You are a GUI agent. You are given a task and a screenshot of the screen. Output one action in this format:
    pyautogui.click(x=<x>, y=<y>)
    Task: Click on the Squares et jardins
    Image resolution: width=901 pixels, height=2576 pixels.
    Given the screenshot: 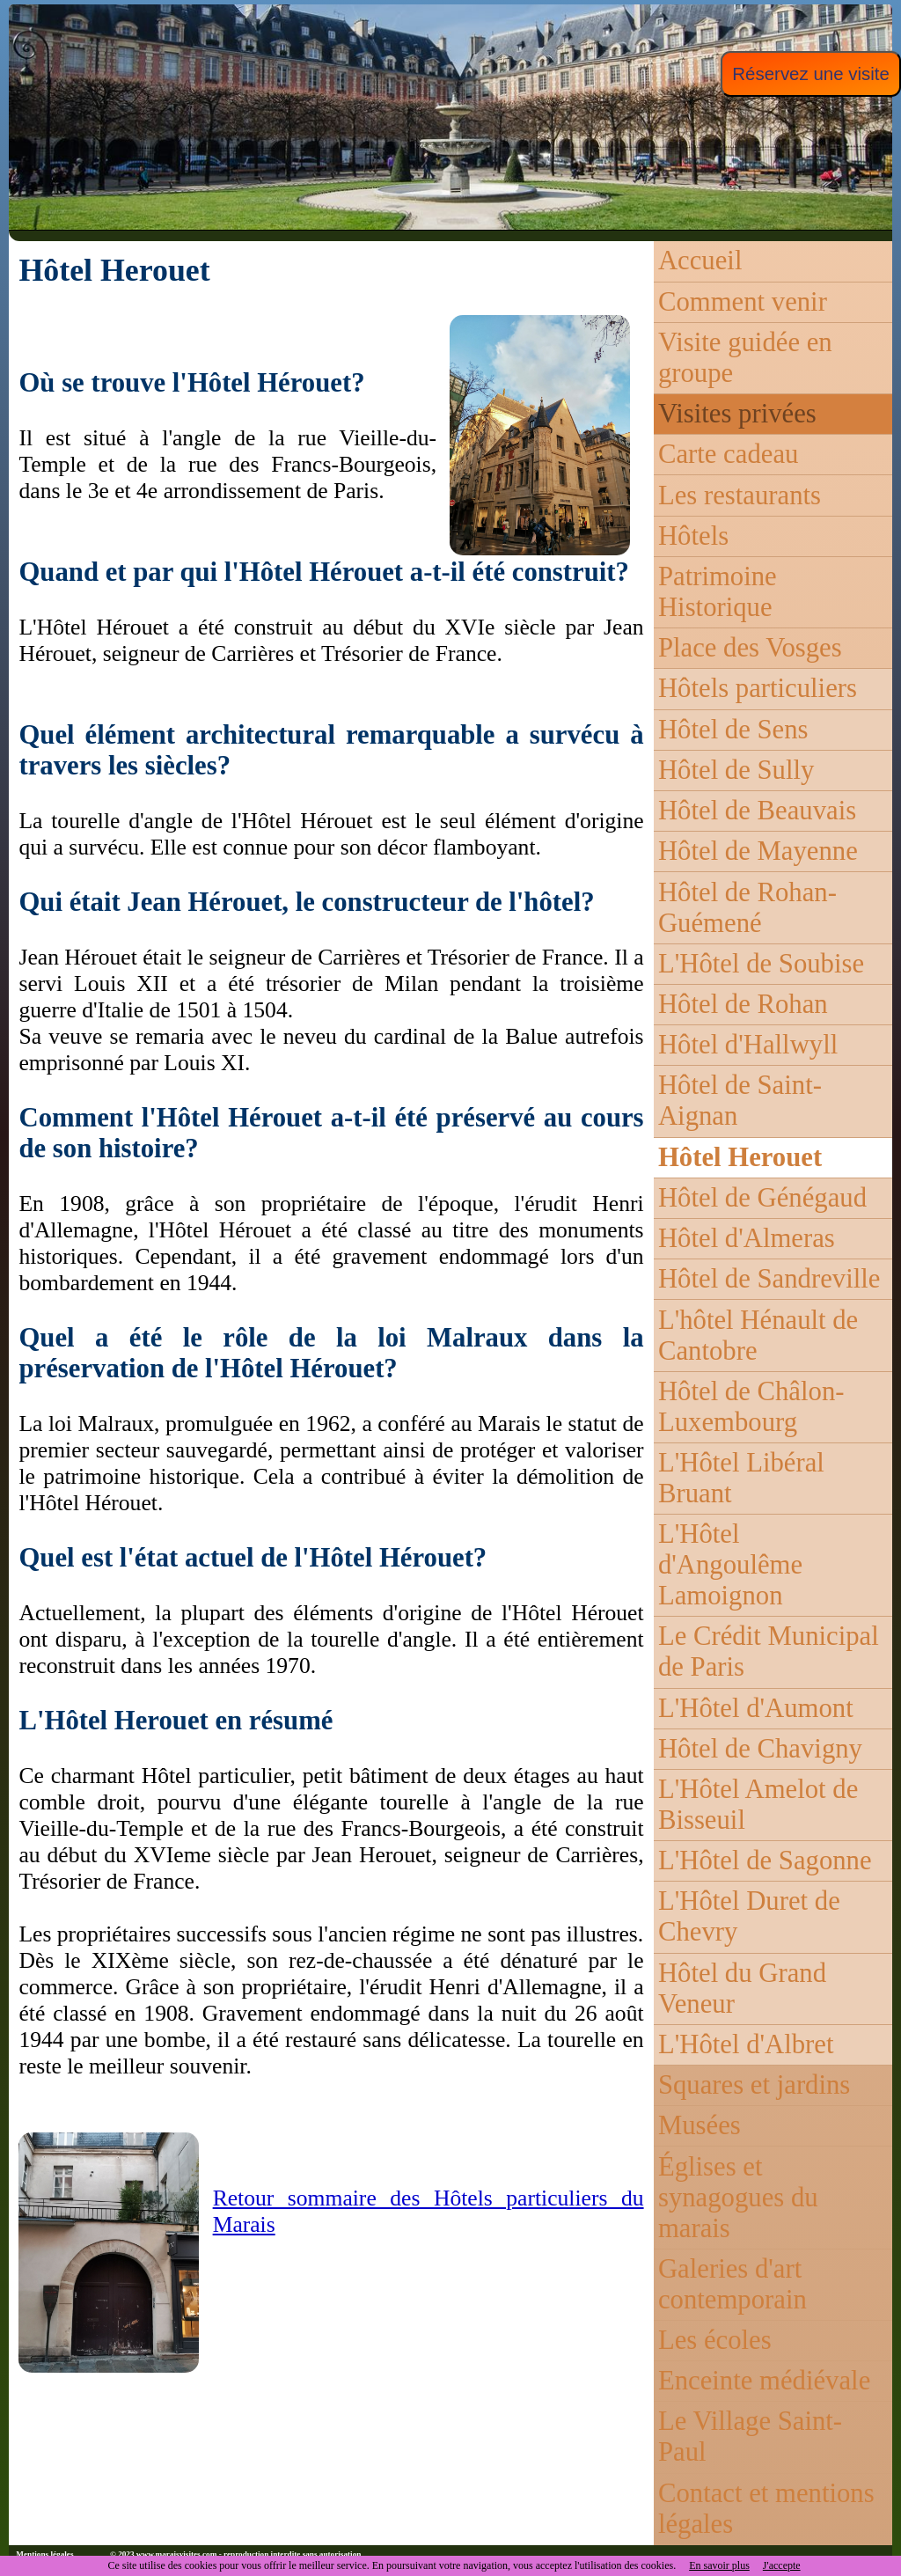 What is the action you would take?
    pyautogui.click(x=754, y=2085)
    